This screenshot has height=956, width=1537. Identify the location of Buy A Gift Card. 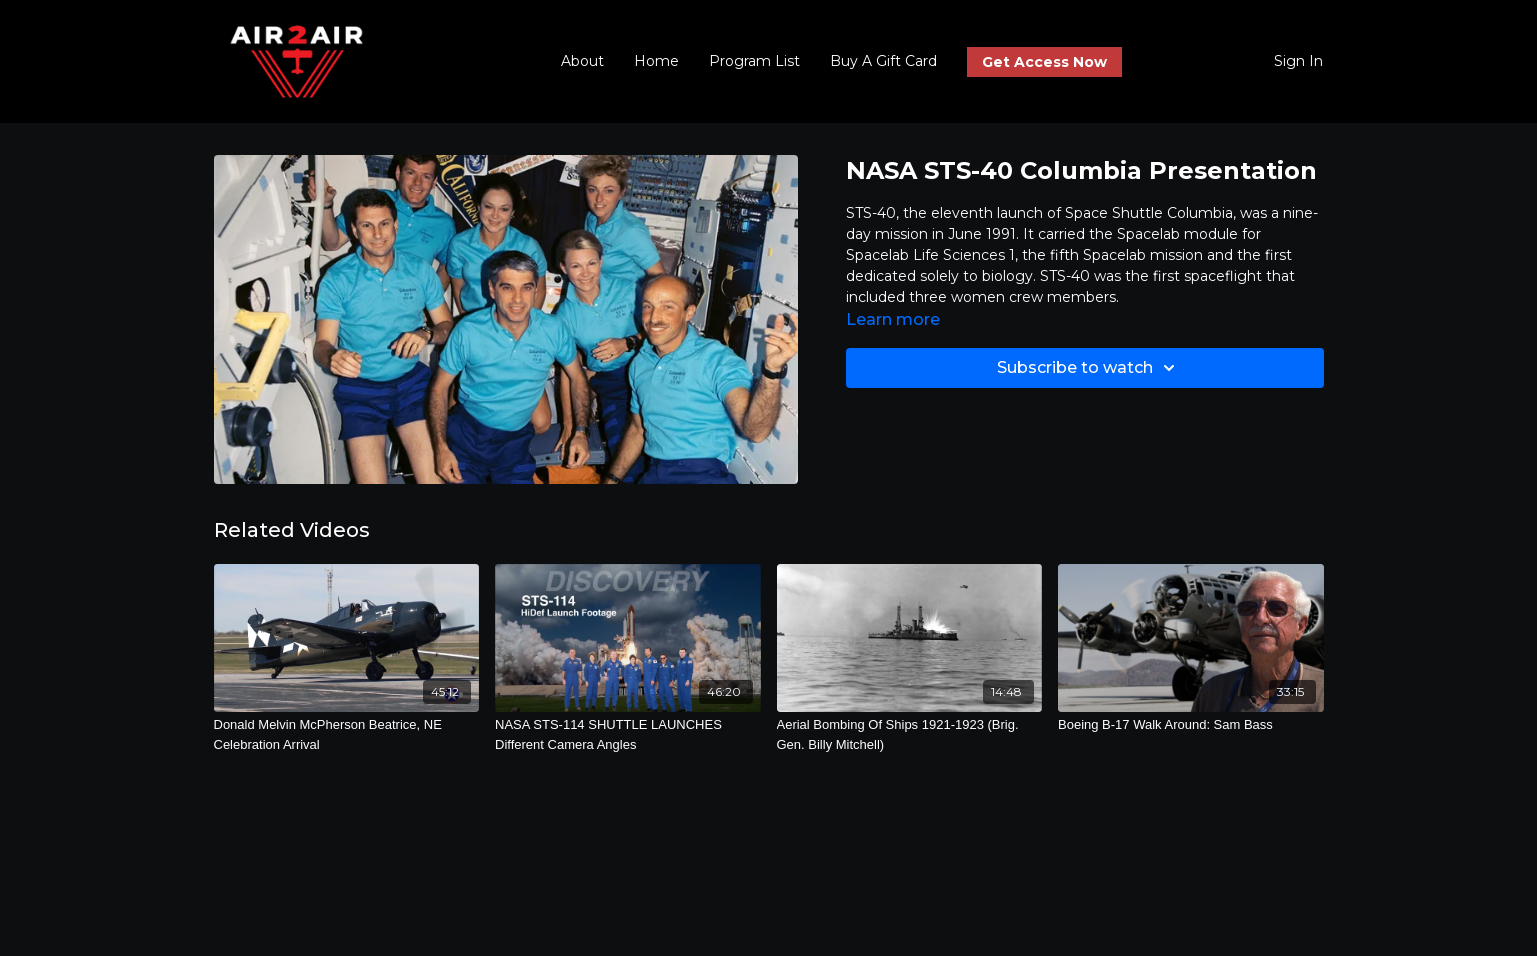
(883, 61).